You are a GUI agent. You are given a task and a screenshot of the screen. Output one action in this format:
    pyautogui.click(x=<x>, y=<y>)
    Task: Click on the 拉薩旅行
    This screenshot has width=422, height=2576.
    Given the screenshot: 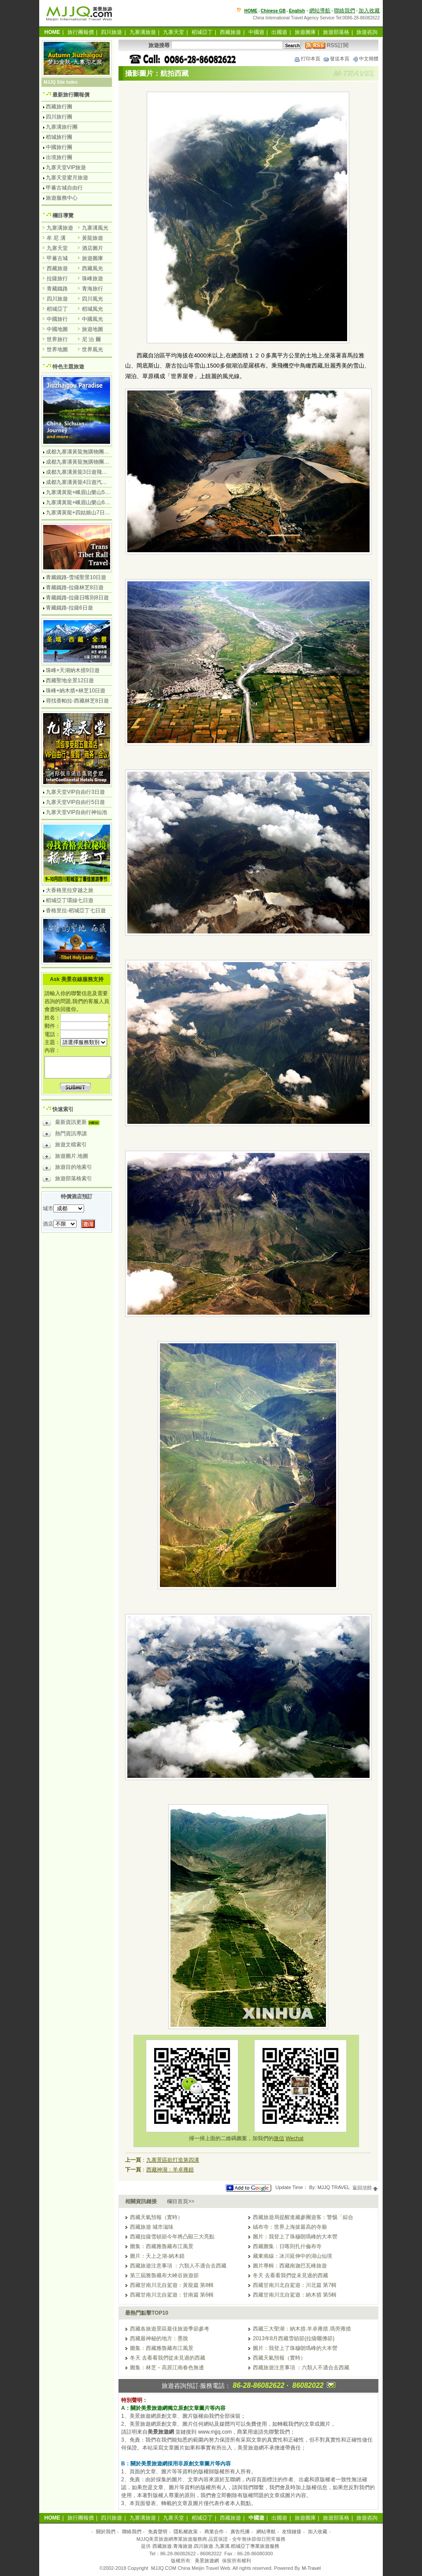 What is the action you would take?
    pyautogui.click(x=57, y=278)
    